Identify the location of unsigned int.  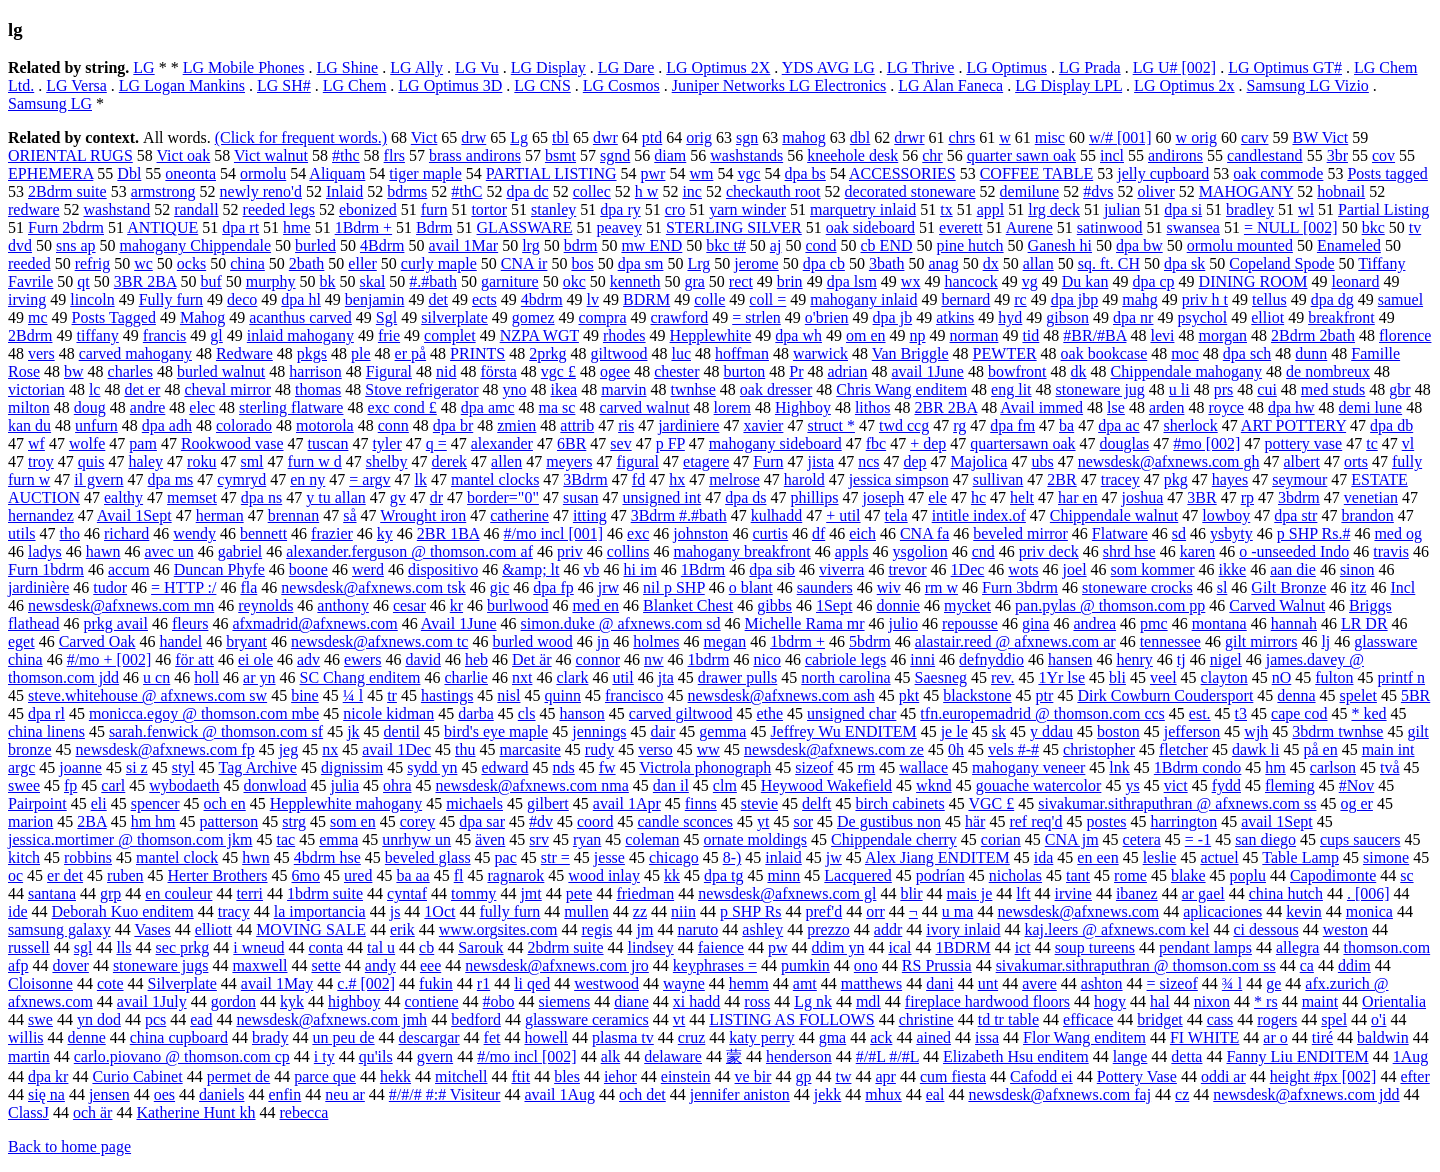
(661, 497).